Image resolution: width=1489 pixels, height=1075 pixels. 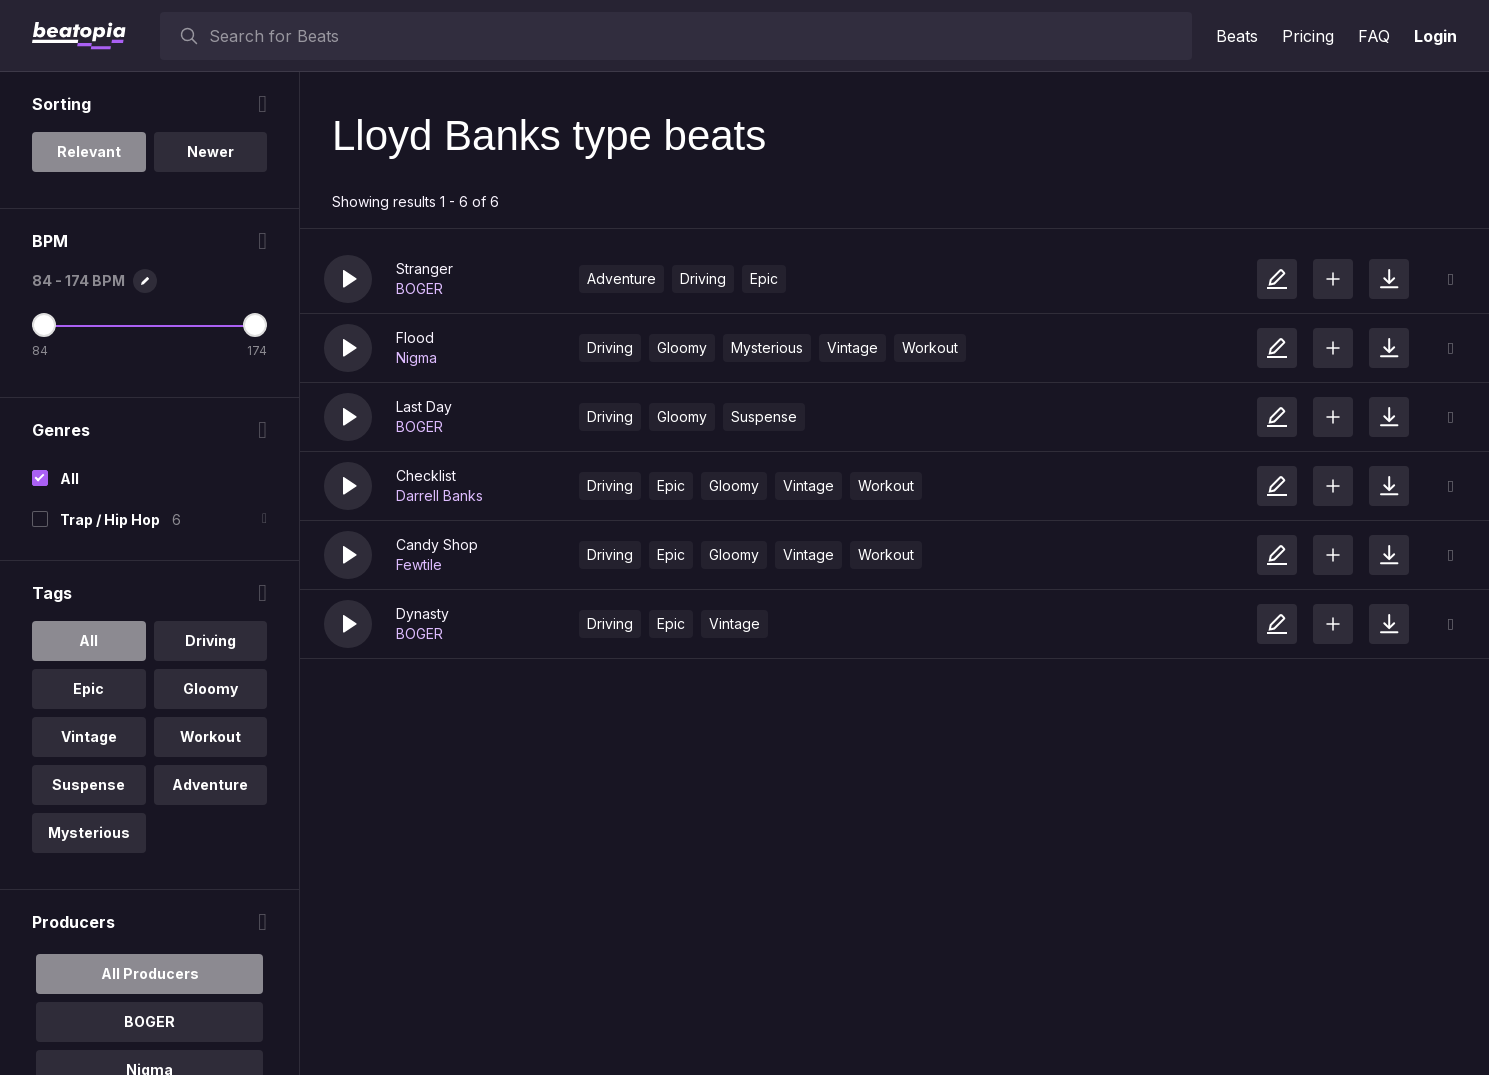 I want to click on Adventure, so click(x=621, y=278).